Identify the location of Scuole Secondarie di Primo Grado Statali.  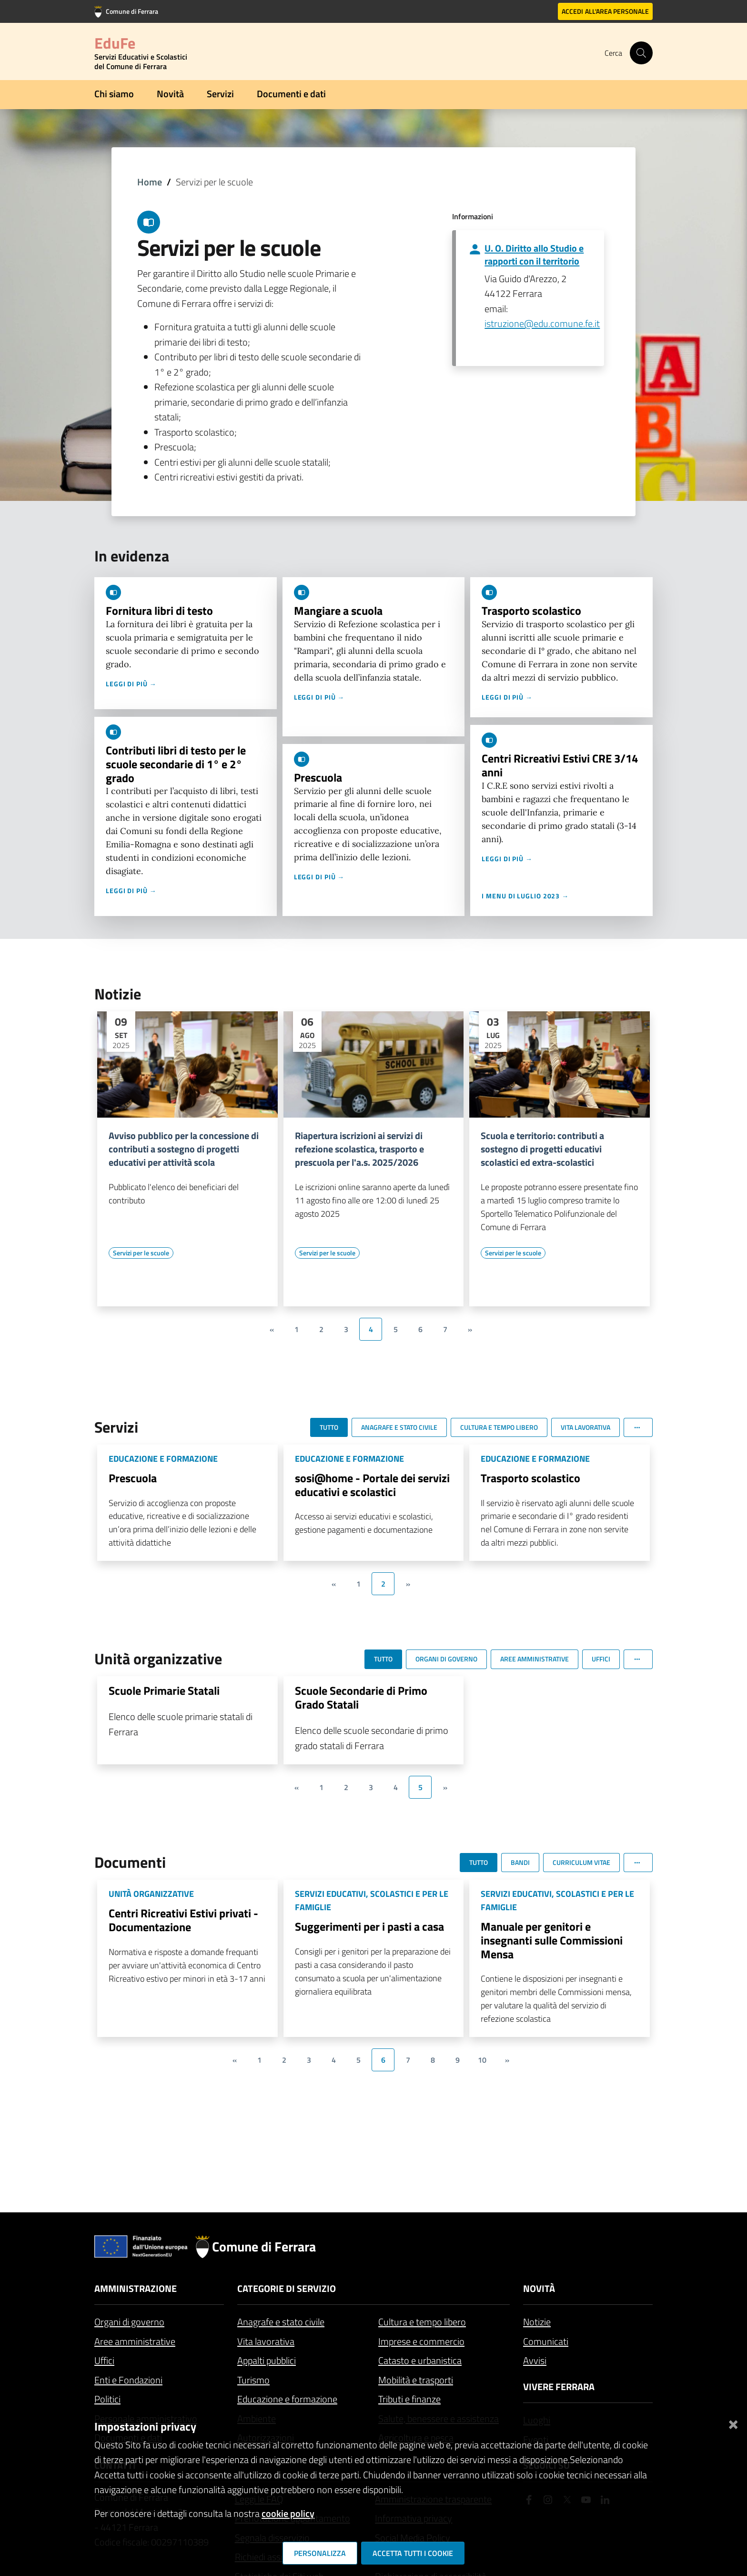
(361, 1697).